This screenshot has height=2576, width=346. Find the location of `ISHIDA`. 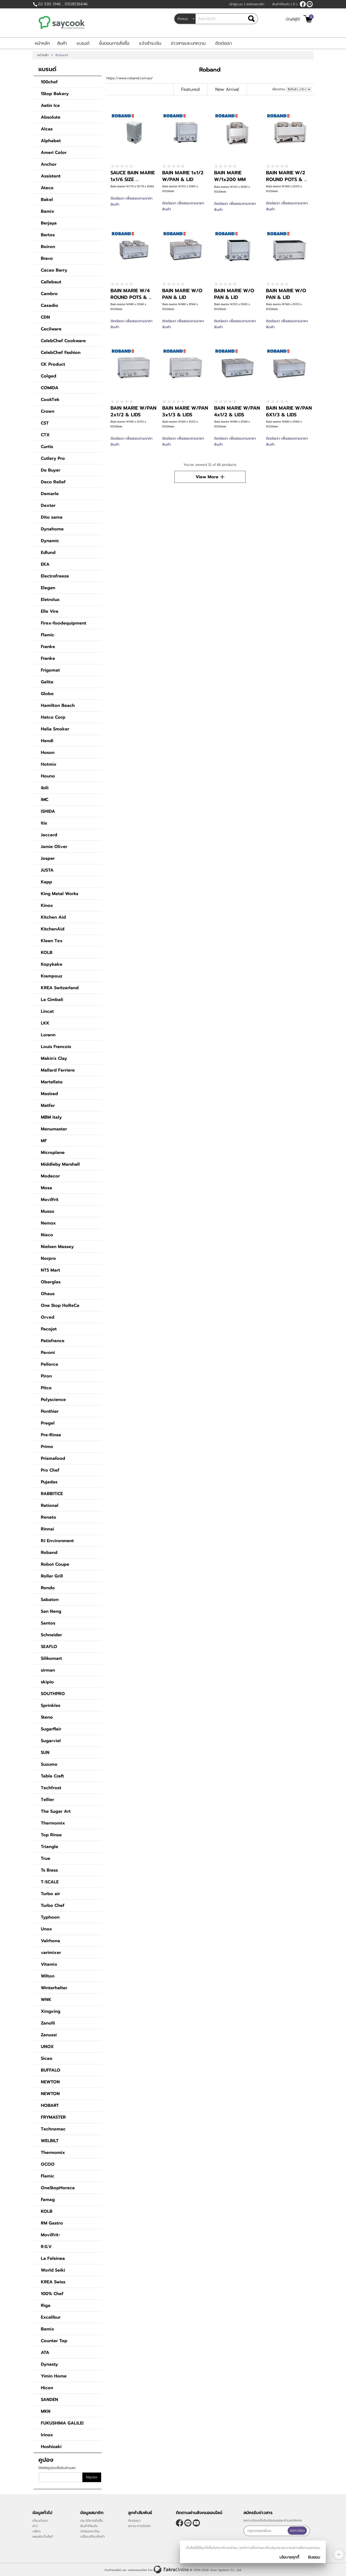

ISHIDA is located at coordinates (48, 811).